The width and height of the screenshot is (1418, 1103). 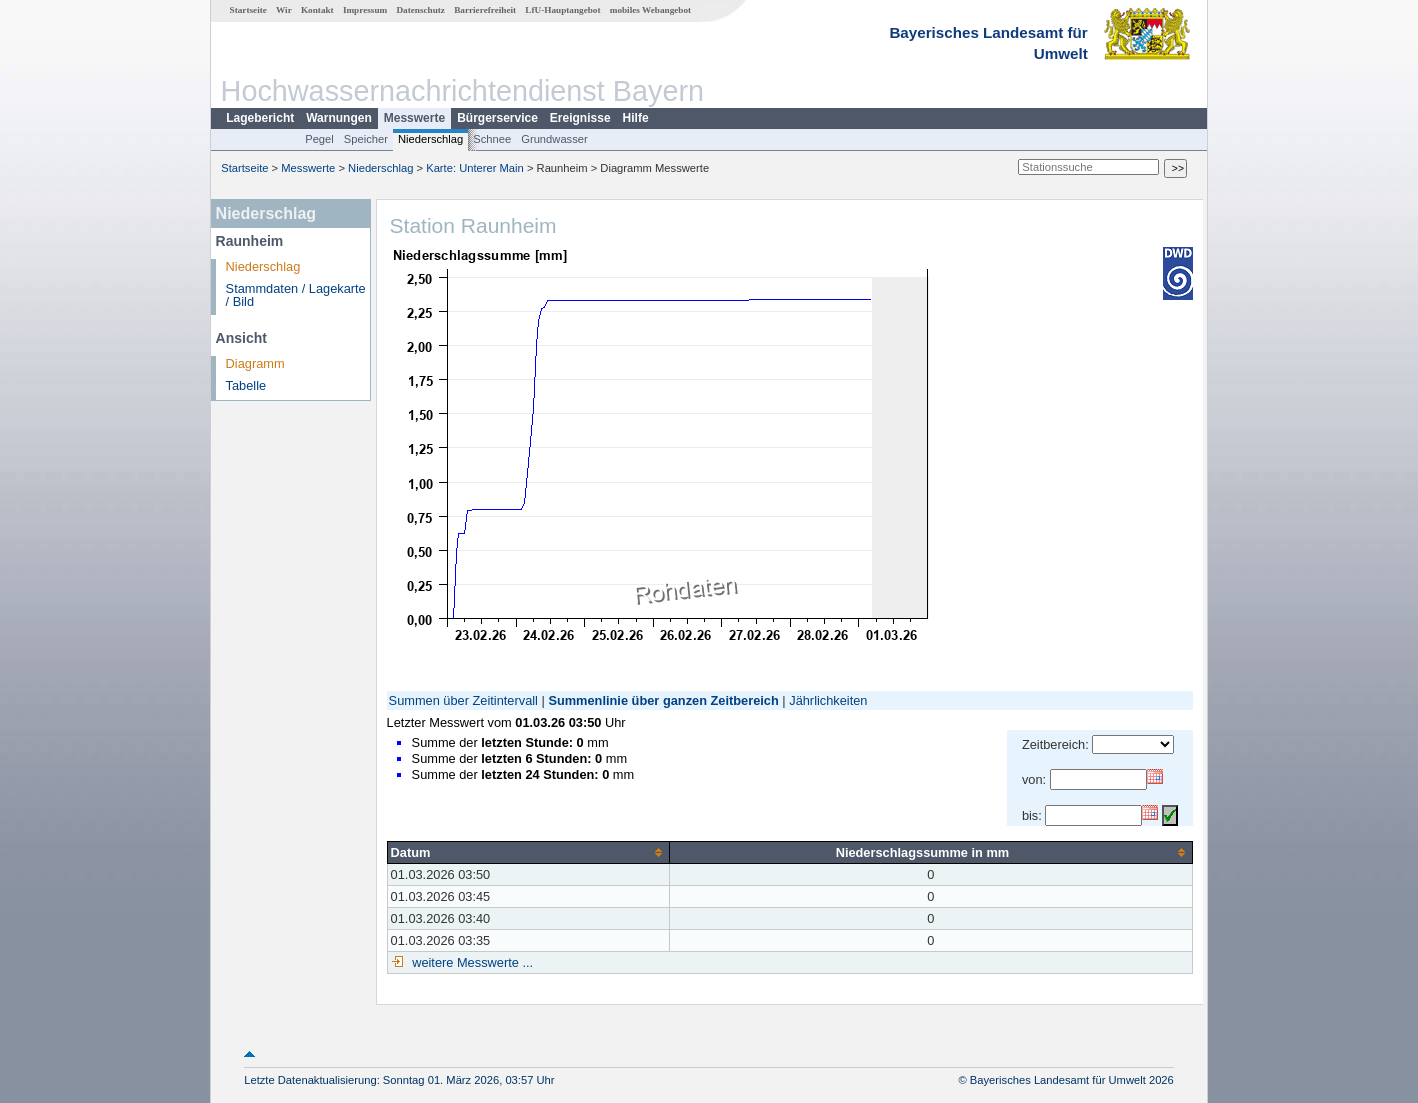 What do you see at coordinates (284, 10) in the screenshot?
I see `Wir` at bounding box center [284, 10].